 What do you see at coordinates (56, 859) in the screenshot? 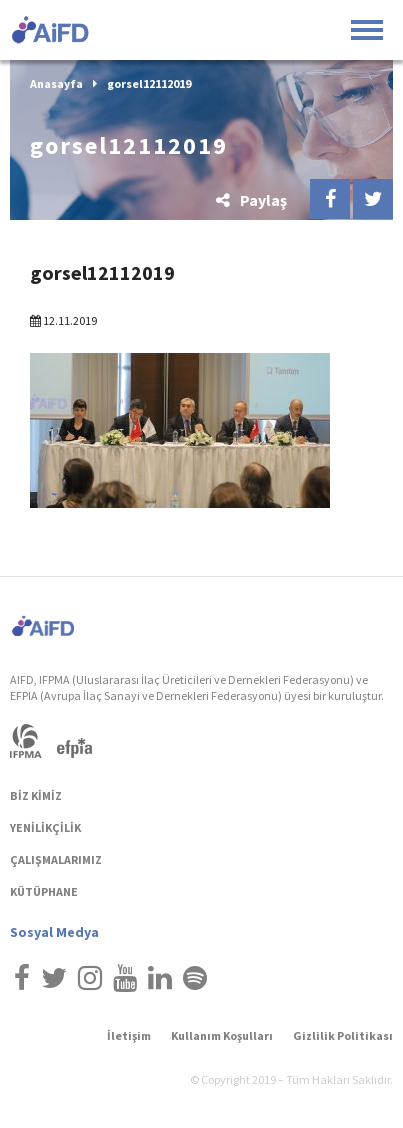
I see `ÇALIŞMALARIMIZ` at bounding box center [56, 859].